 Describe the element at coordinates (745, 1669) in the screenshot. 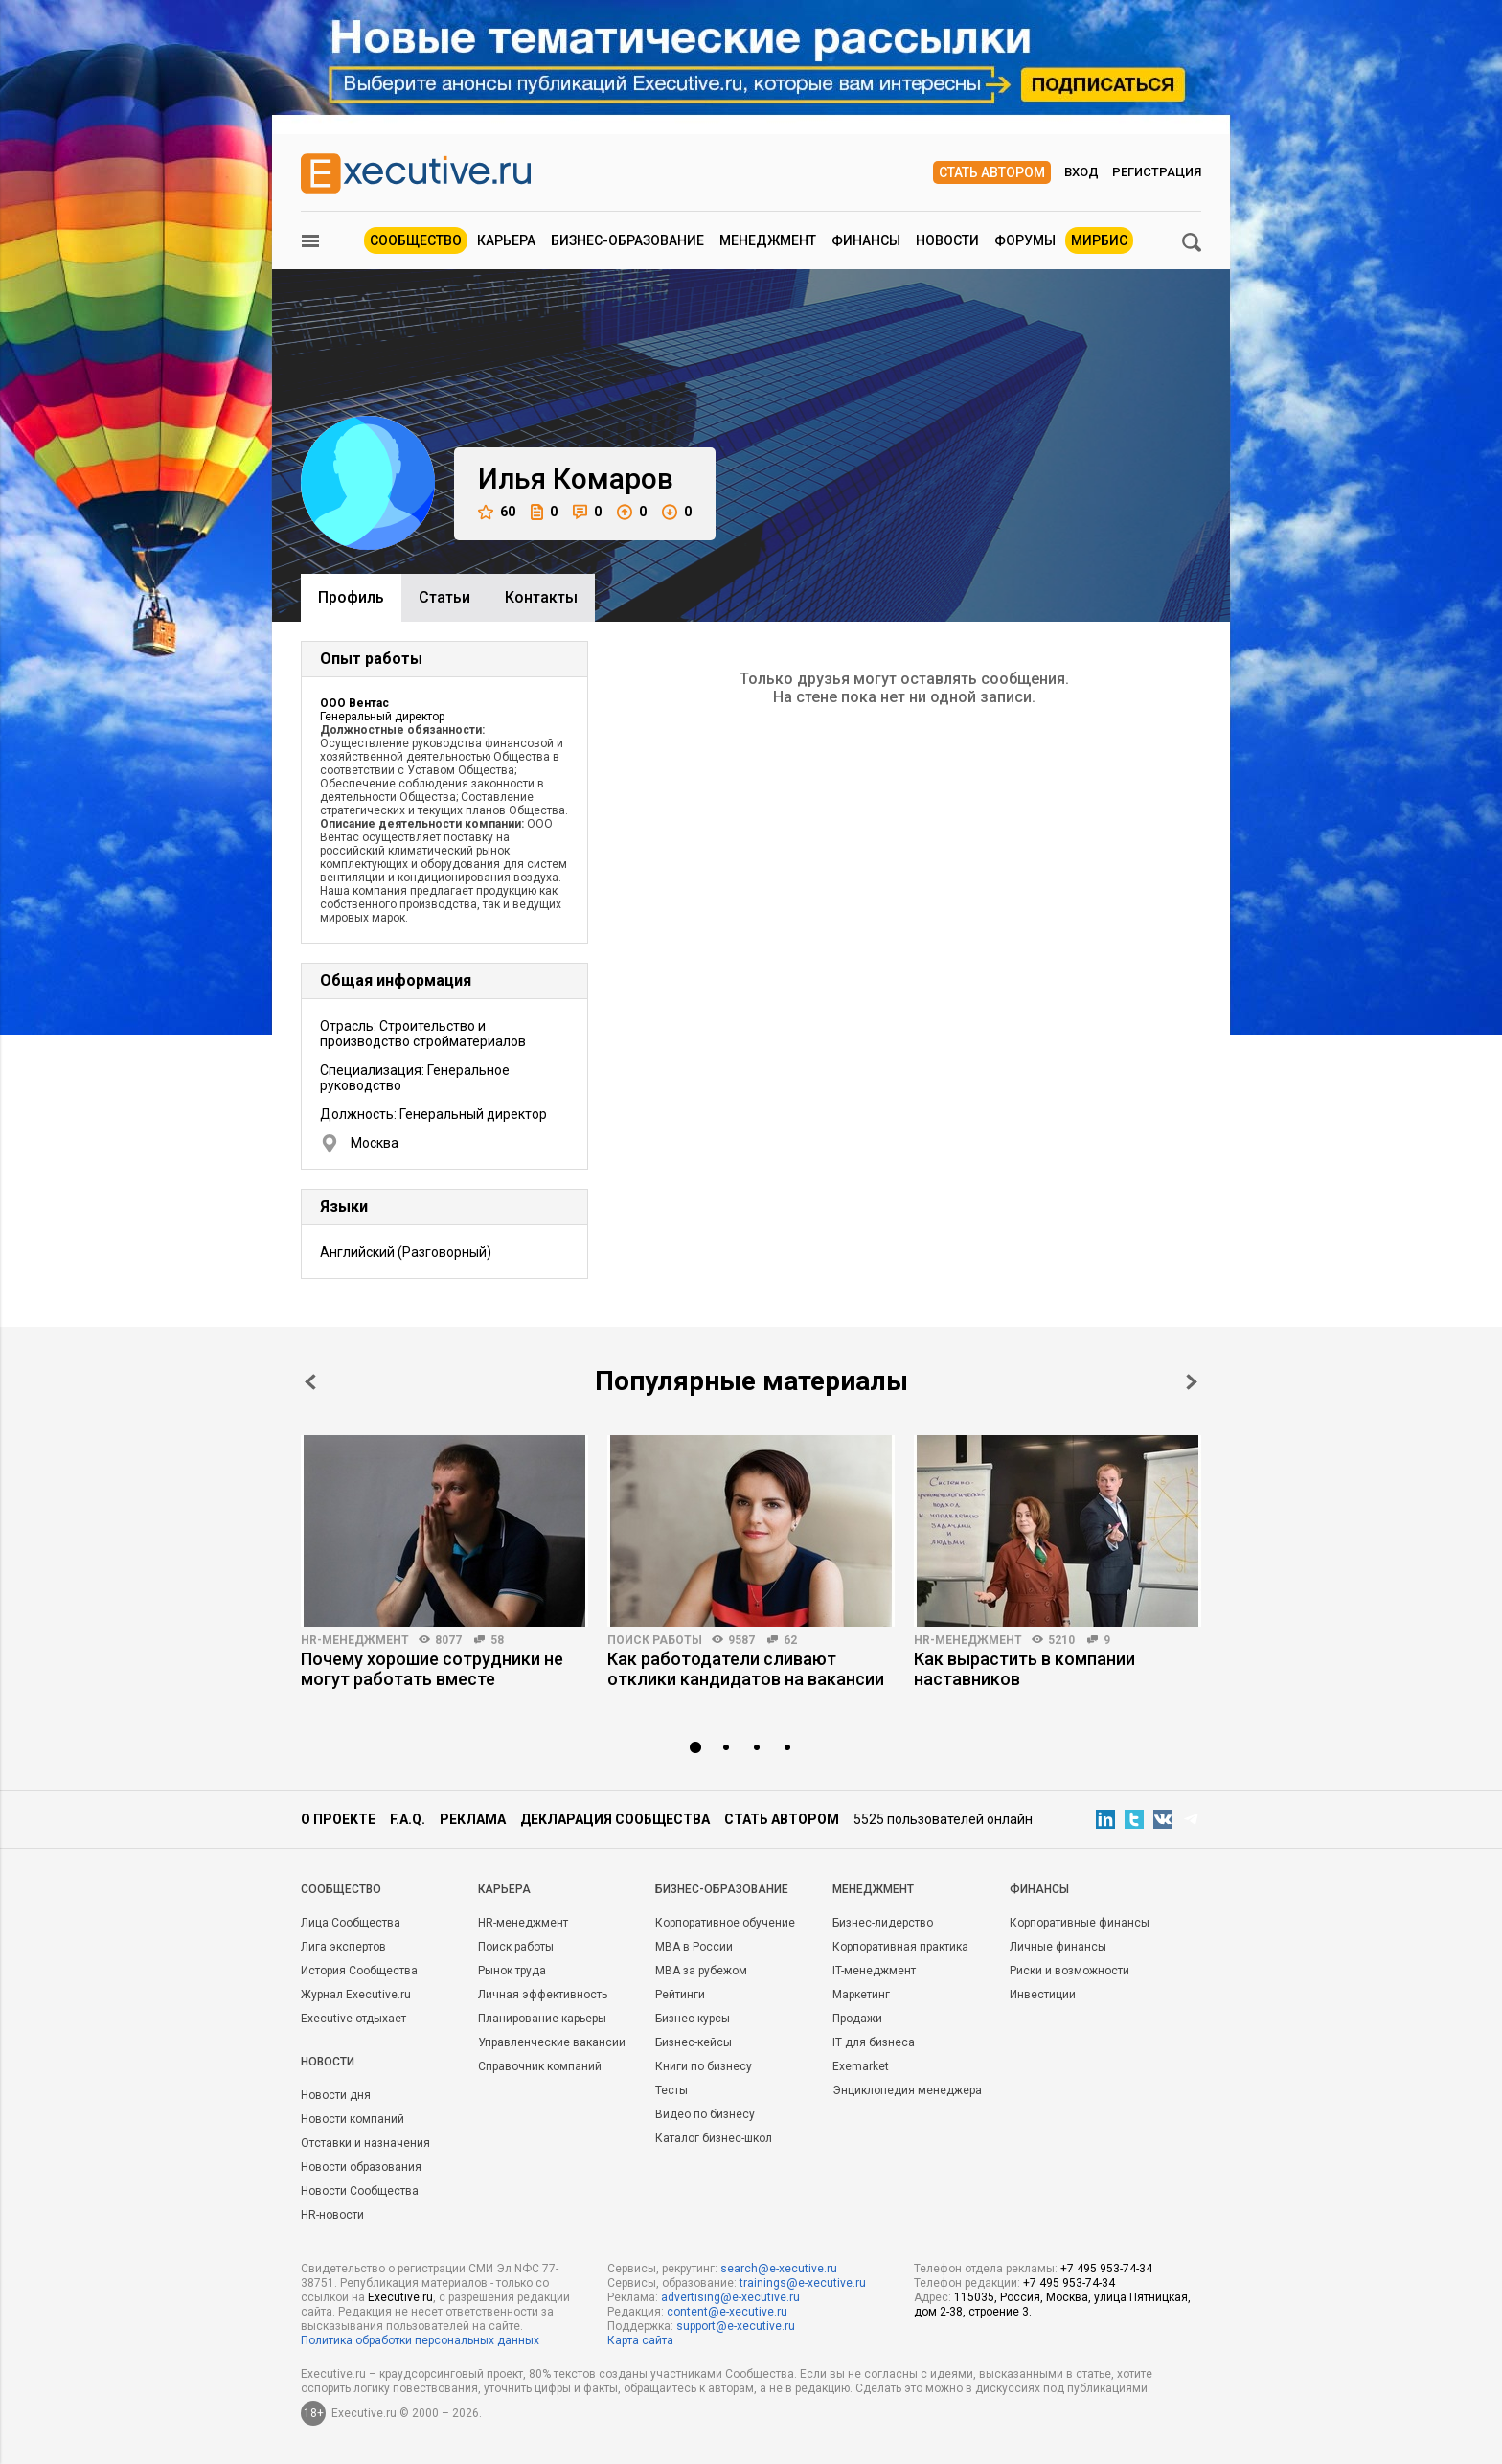

I see `Как работодатели сливают отклики кандидатов на вакансии` at that location.